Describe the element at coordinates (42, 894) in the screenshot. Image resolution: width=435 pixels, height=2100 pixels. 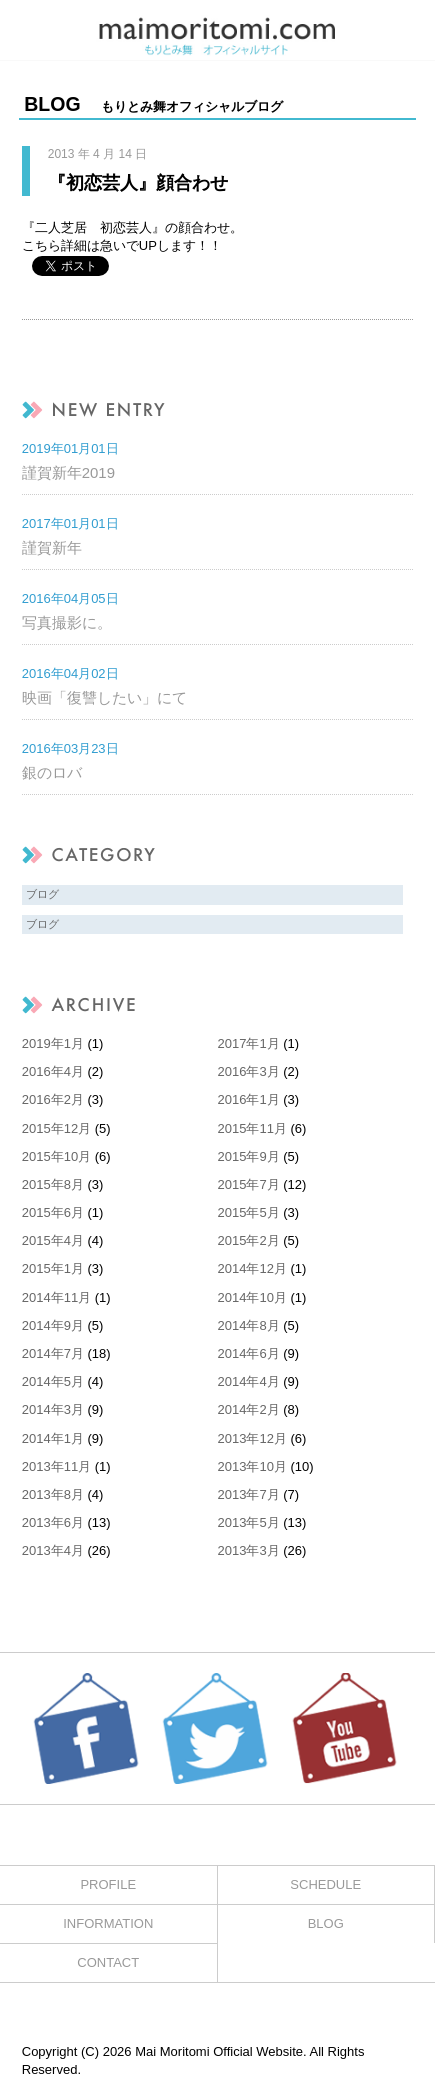
I see `ブログ` at that location.